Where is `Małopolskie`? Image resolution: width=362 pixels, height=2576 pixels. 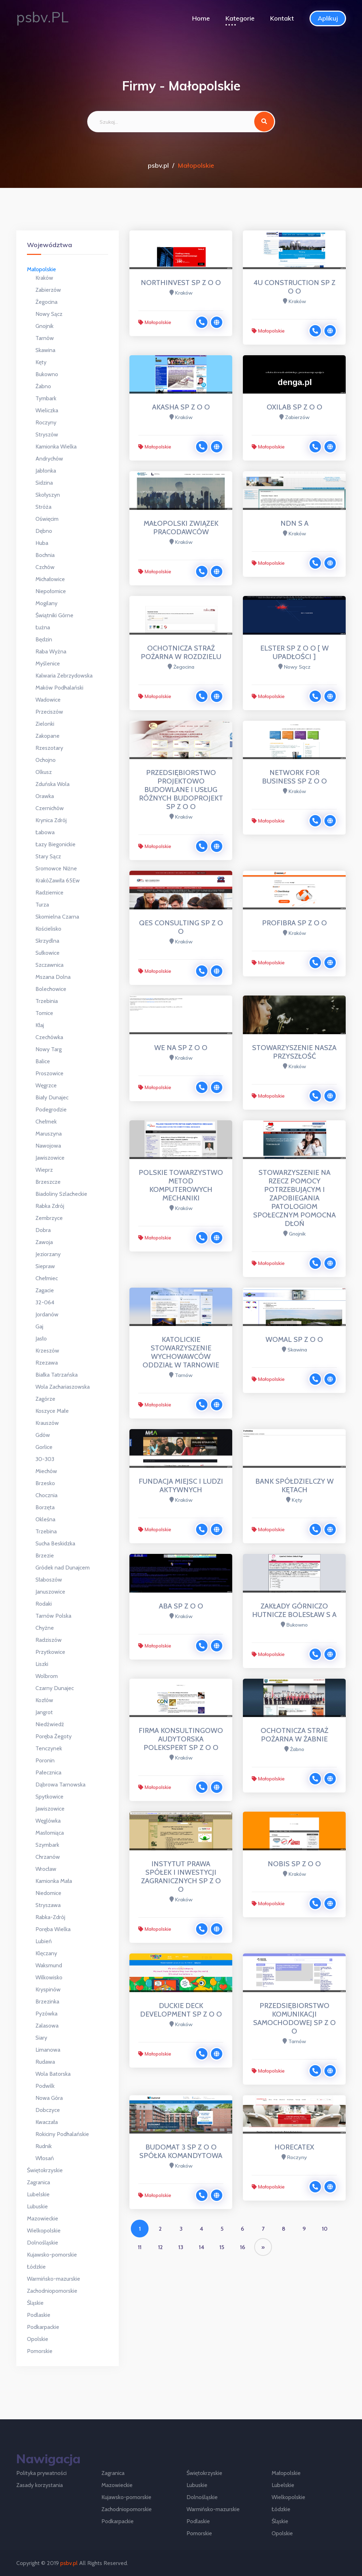
Małopolskie is located at coordinates (41, 269).